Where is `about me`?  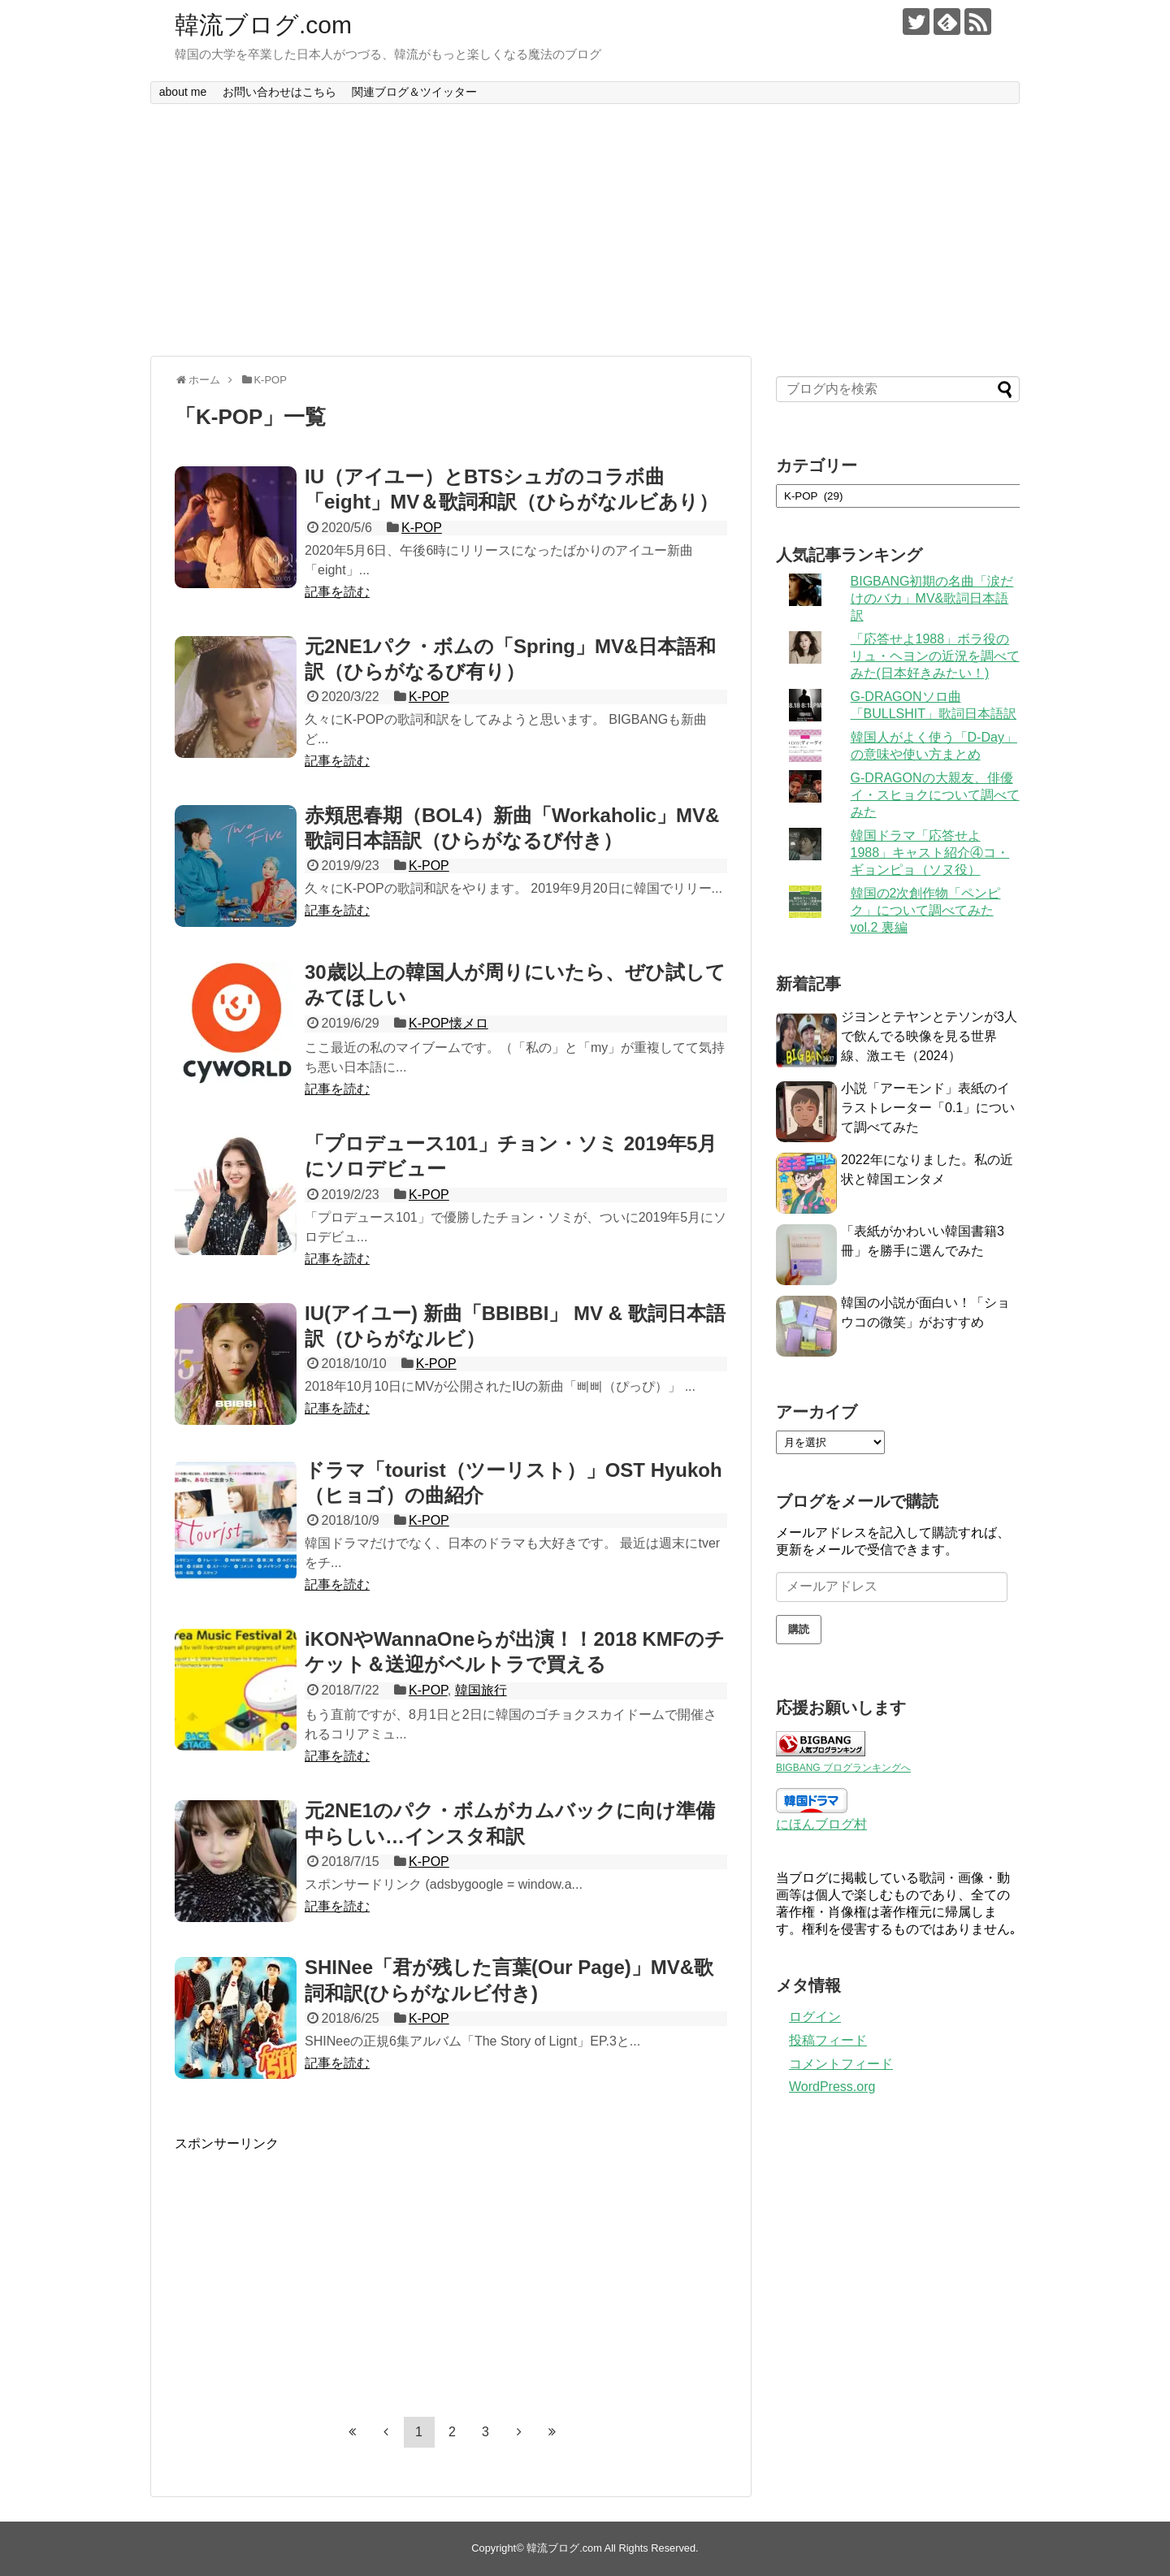
about me is located at coordinates (182, 91).